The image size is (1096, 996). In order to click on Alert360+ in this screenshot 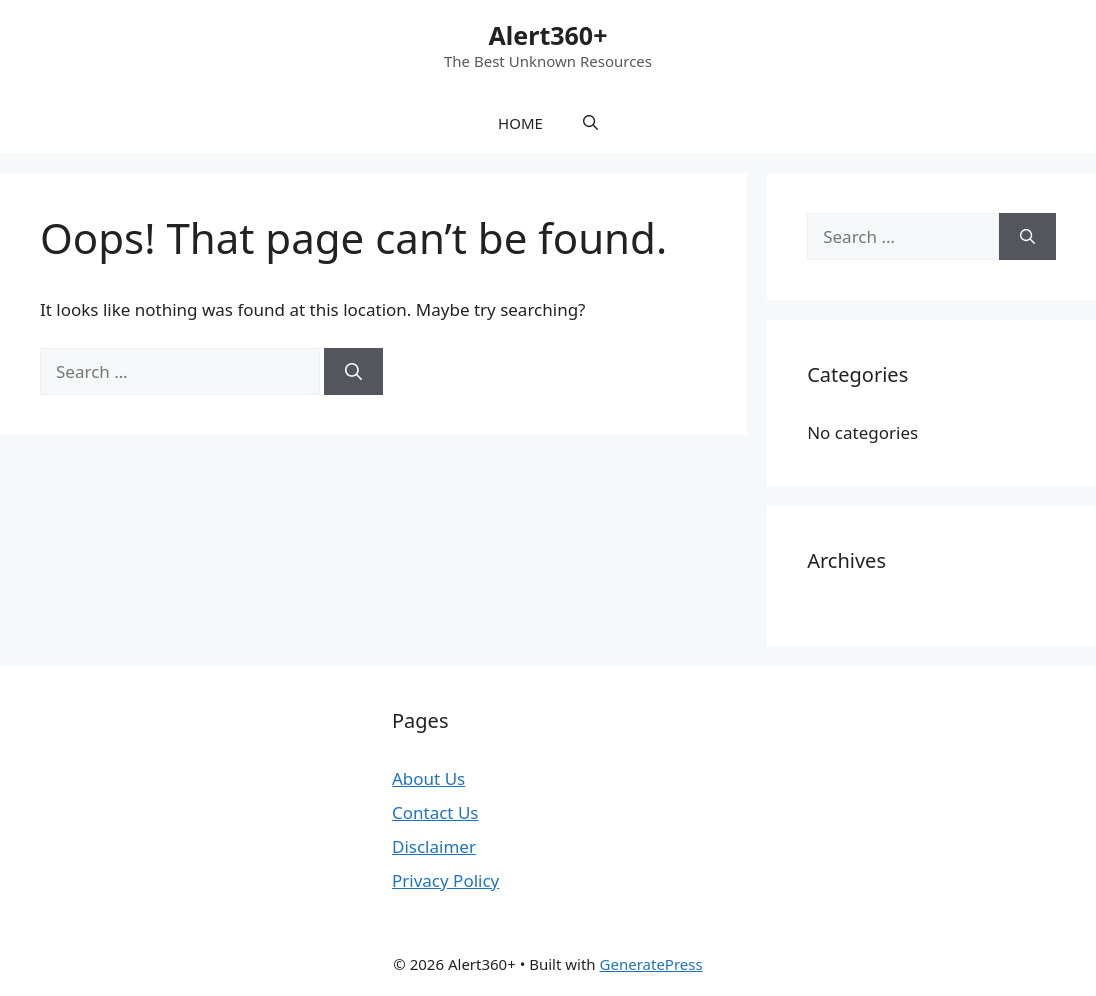, I will do `click(548, 35)`.